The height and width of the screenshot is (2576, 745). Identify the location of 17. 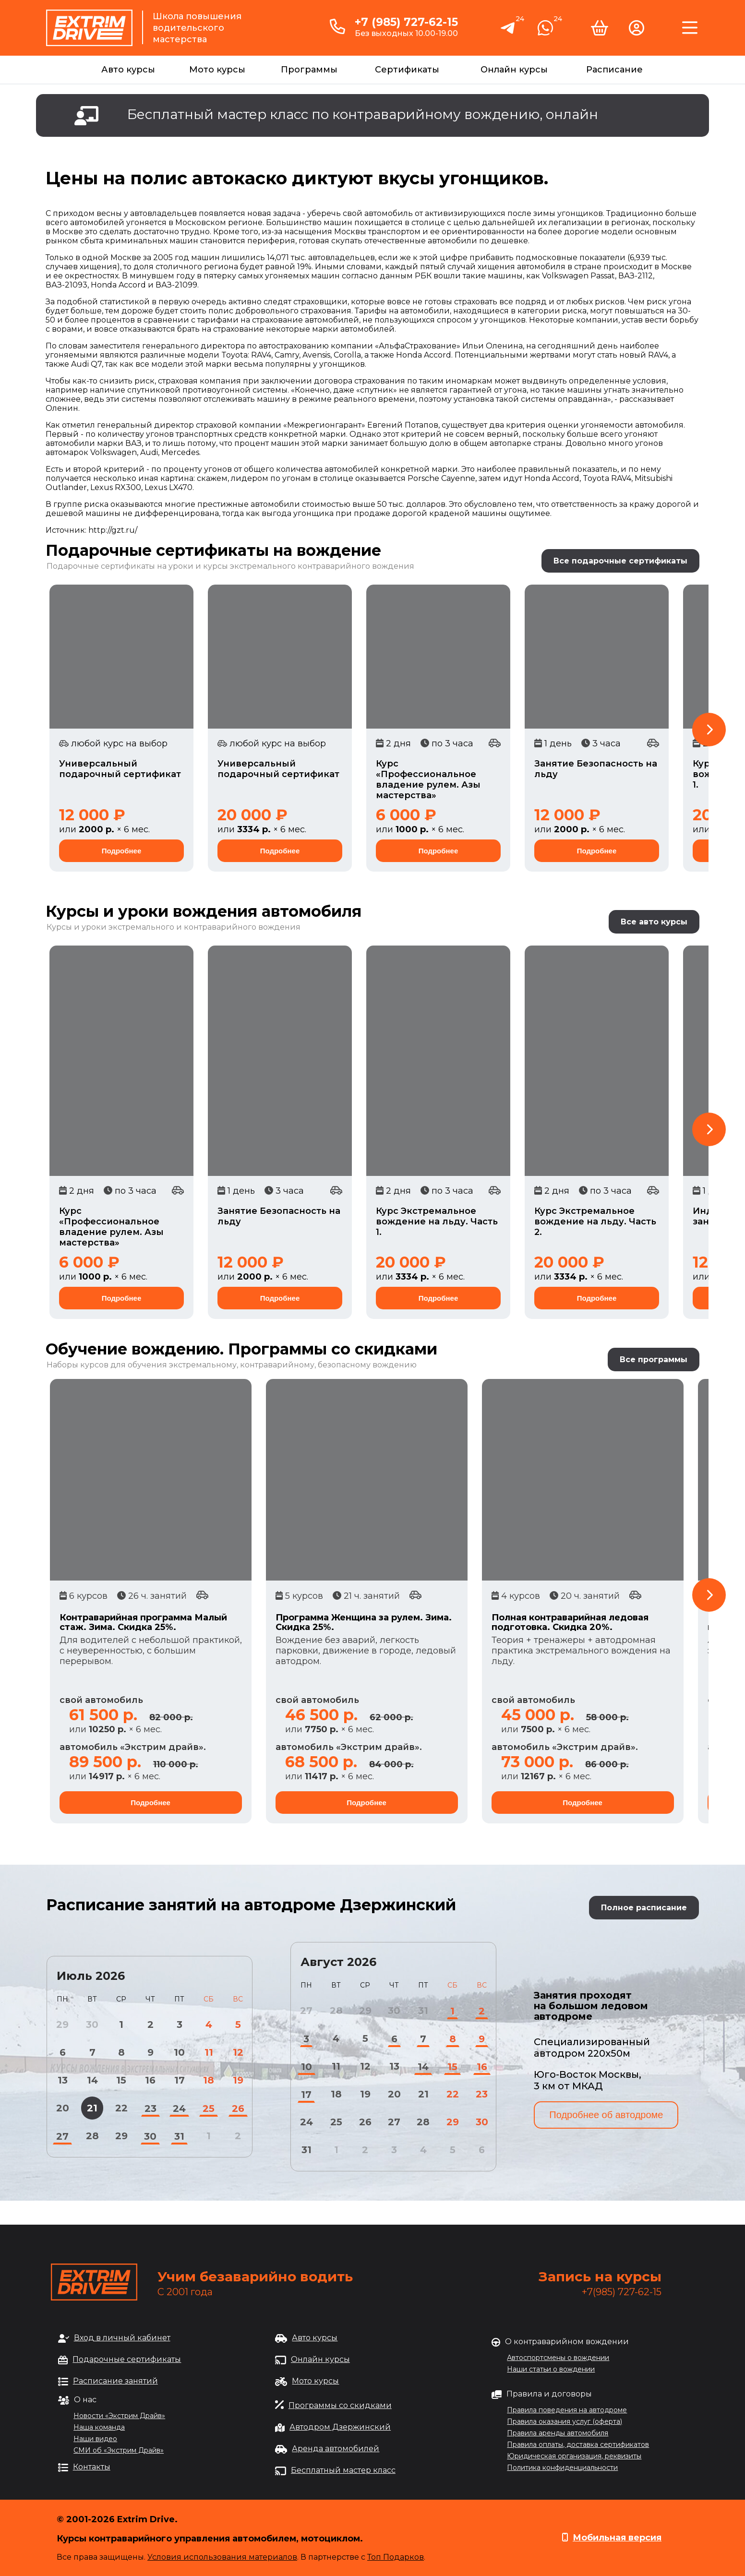
(179, 2080).